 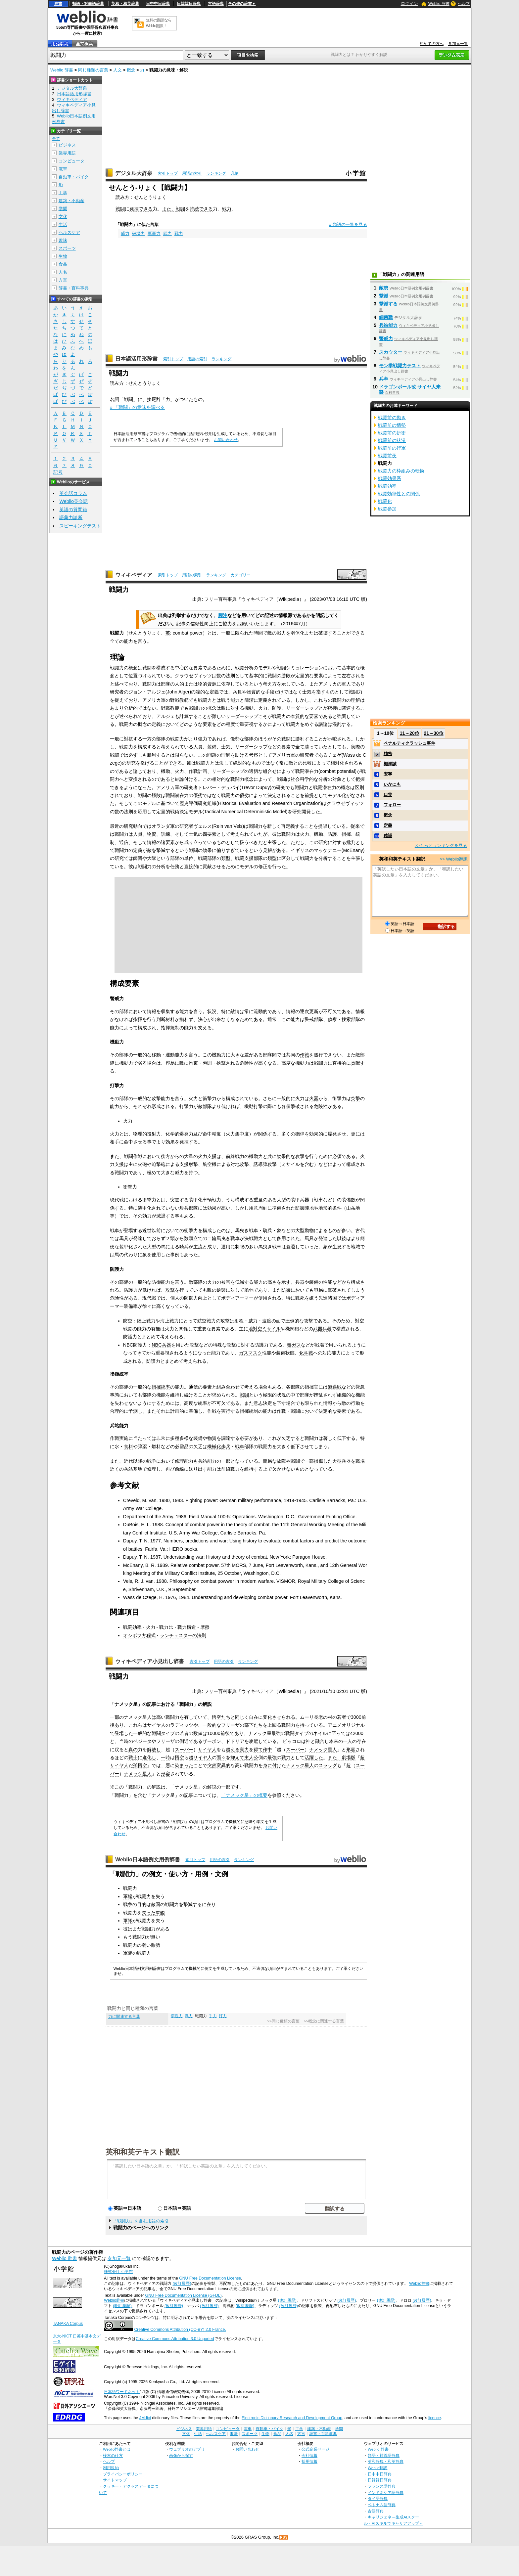 What do you see at coordinates (131, 69) in the screenshot?
I see `概念` at bounding box center [131, 69].